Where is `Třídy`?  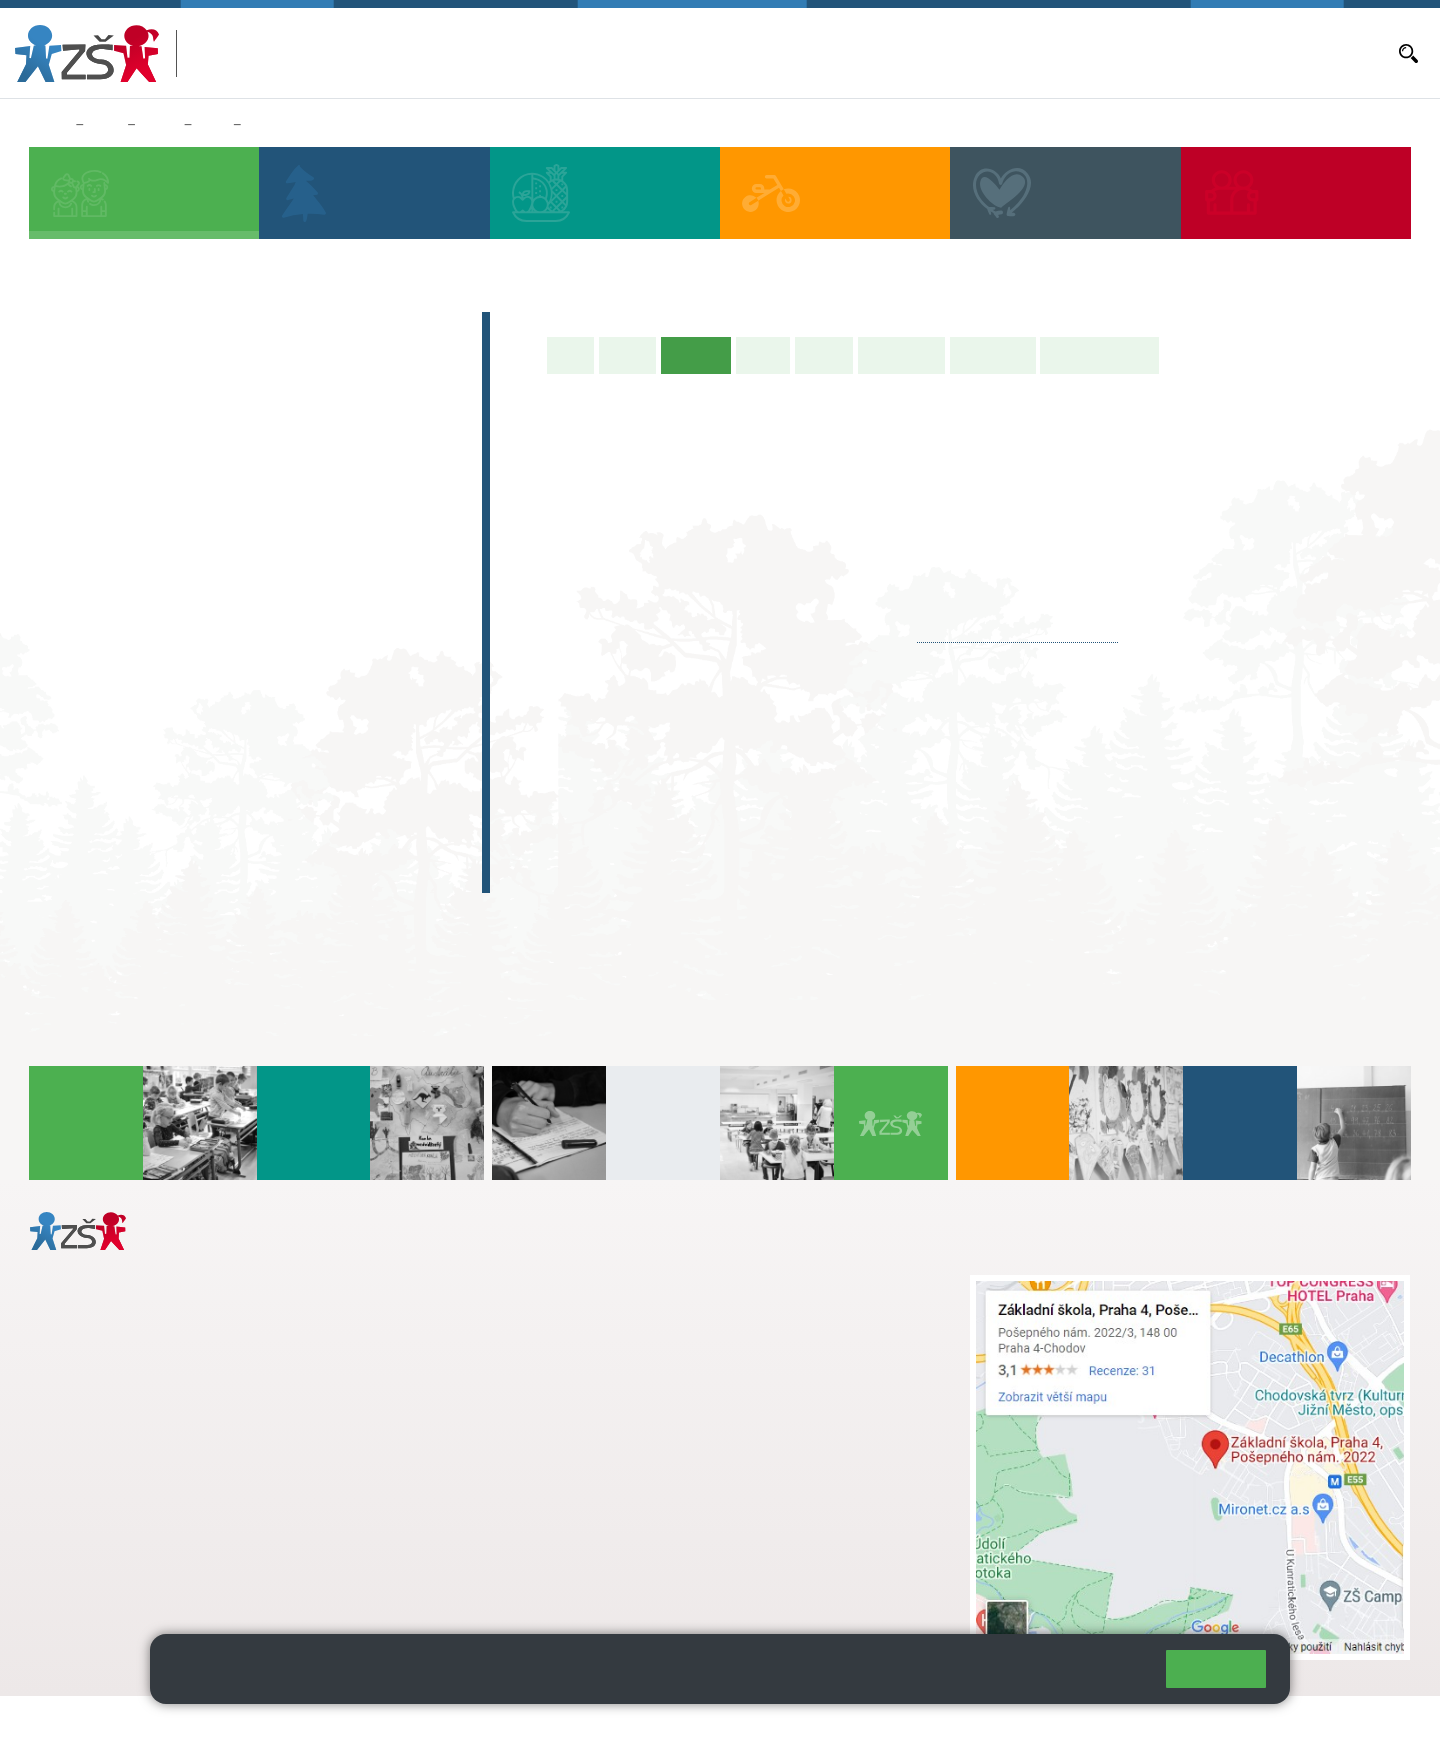
Třídy is located at coordinates (159, 125).